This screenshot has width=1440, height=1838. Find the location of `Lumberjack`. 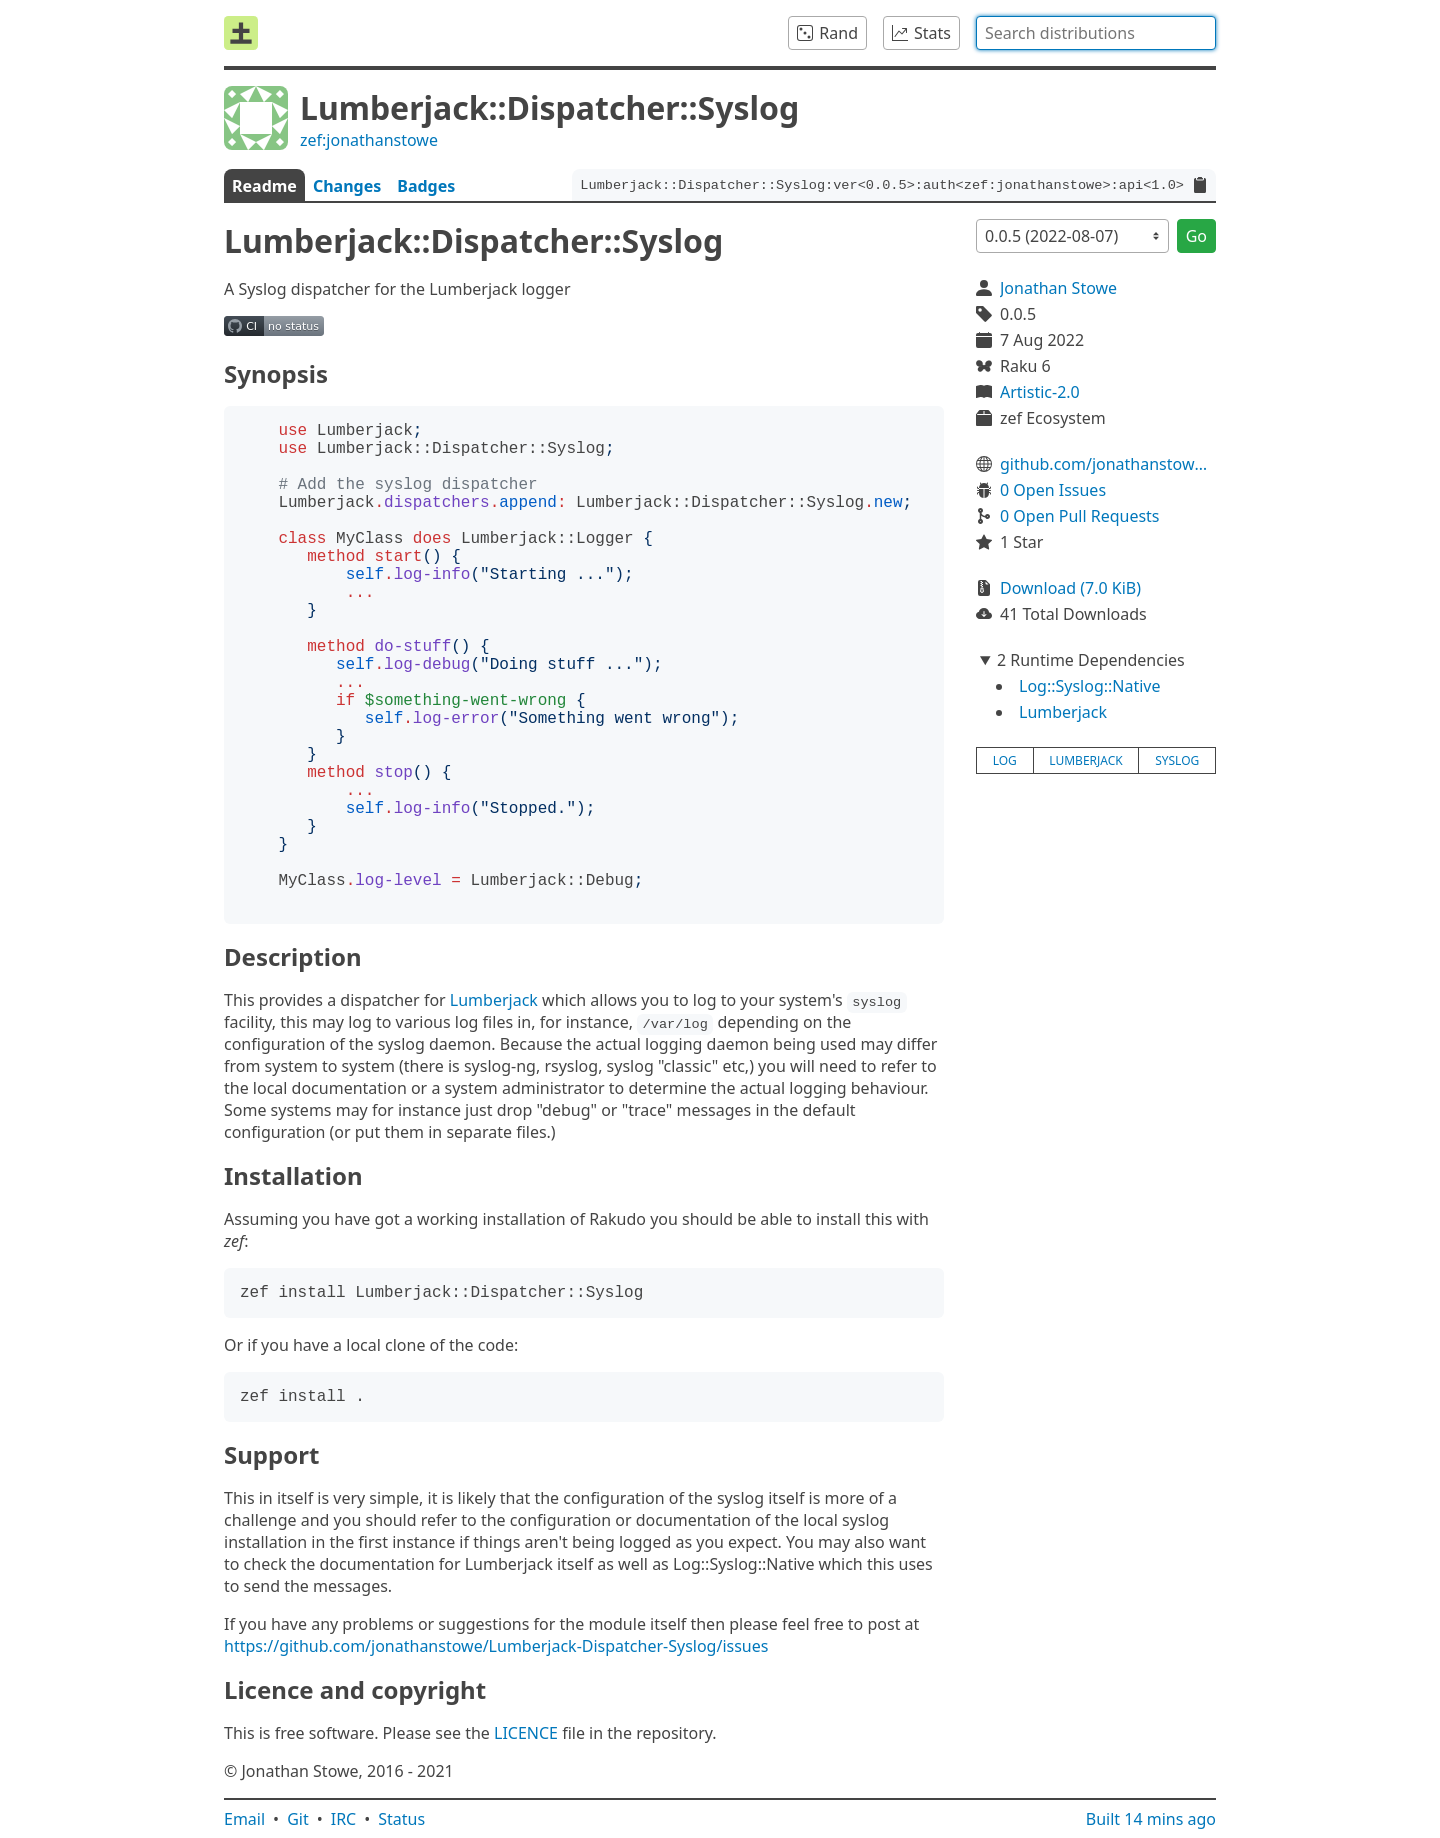

Lumberjack is located at coordinates (494, 1000).